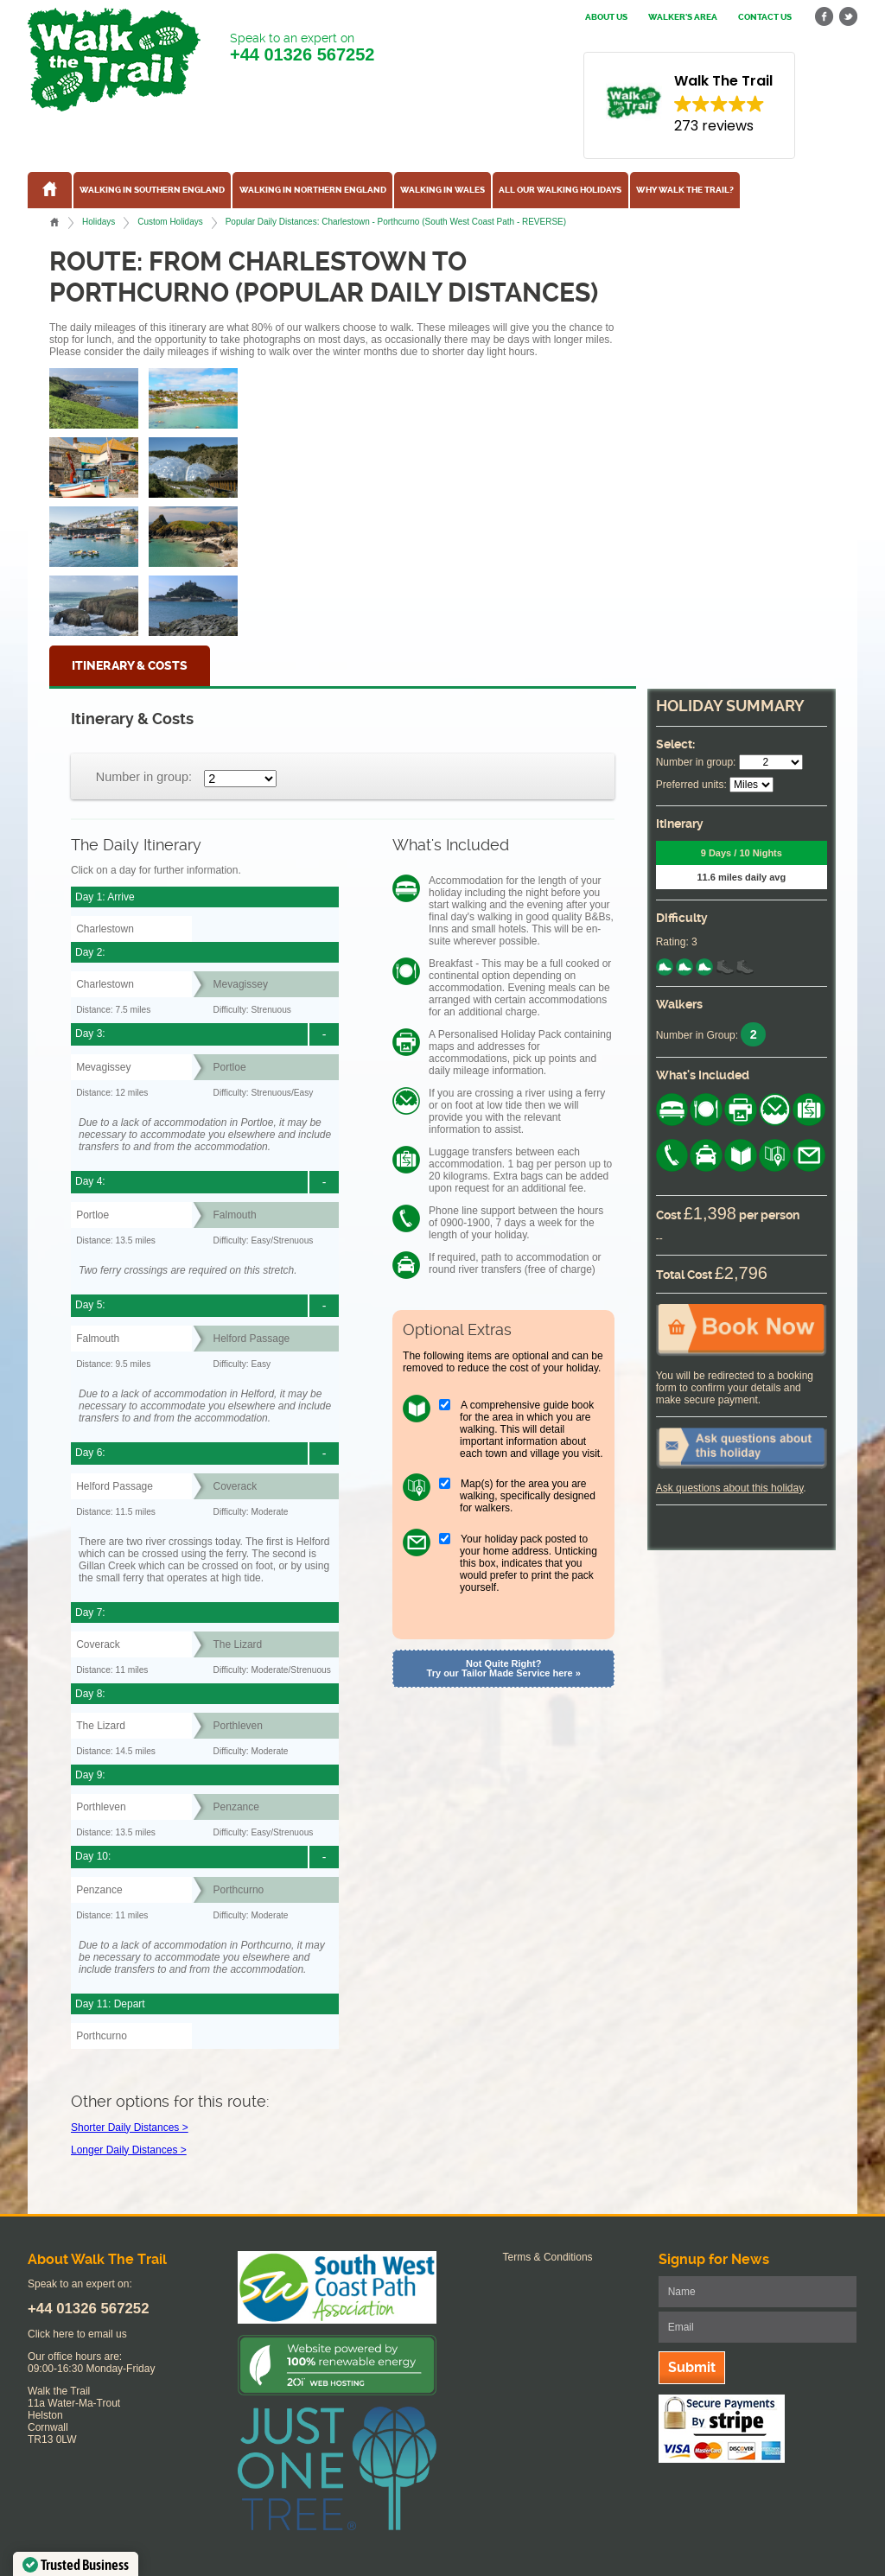 This screenshot has width=885, height=2576. I want to click on Number in group:, so click(144, 777).